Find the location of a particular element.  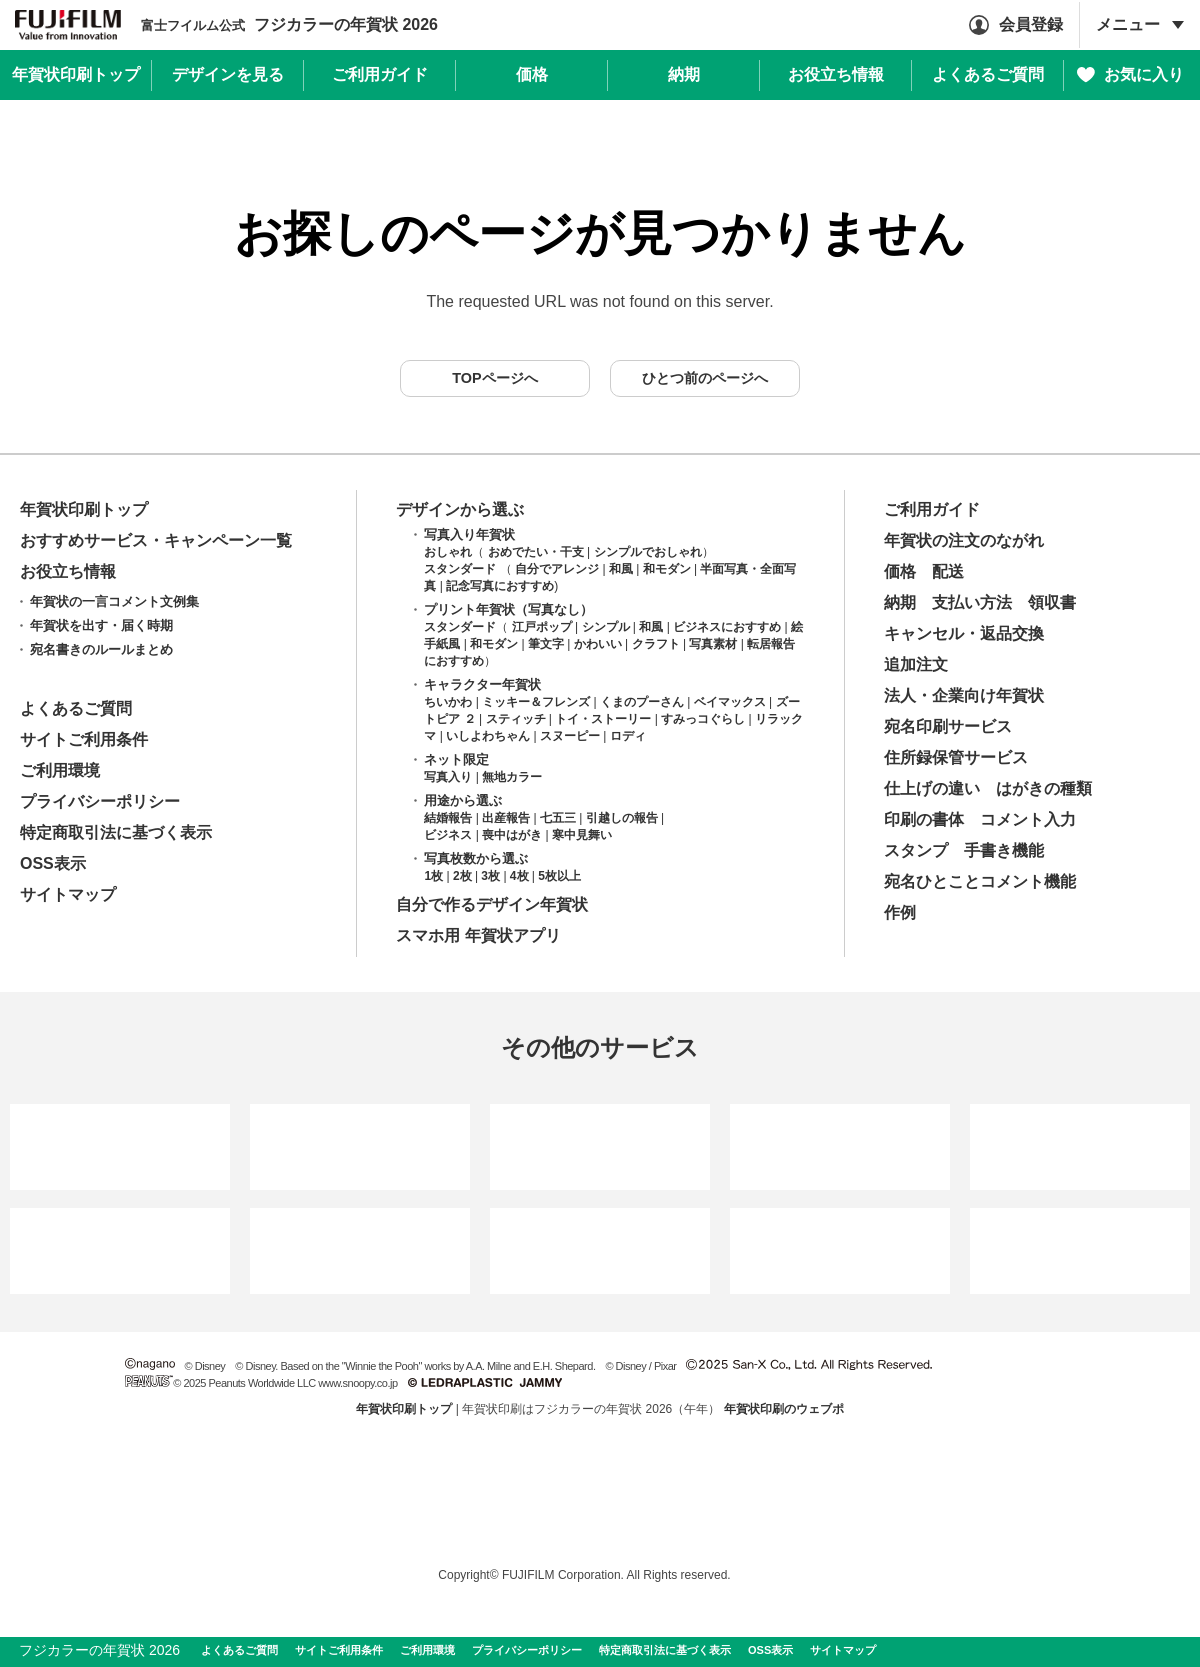

4枚 is located at coordinates (519, 876).